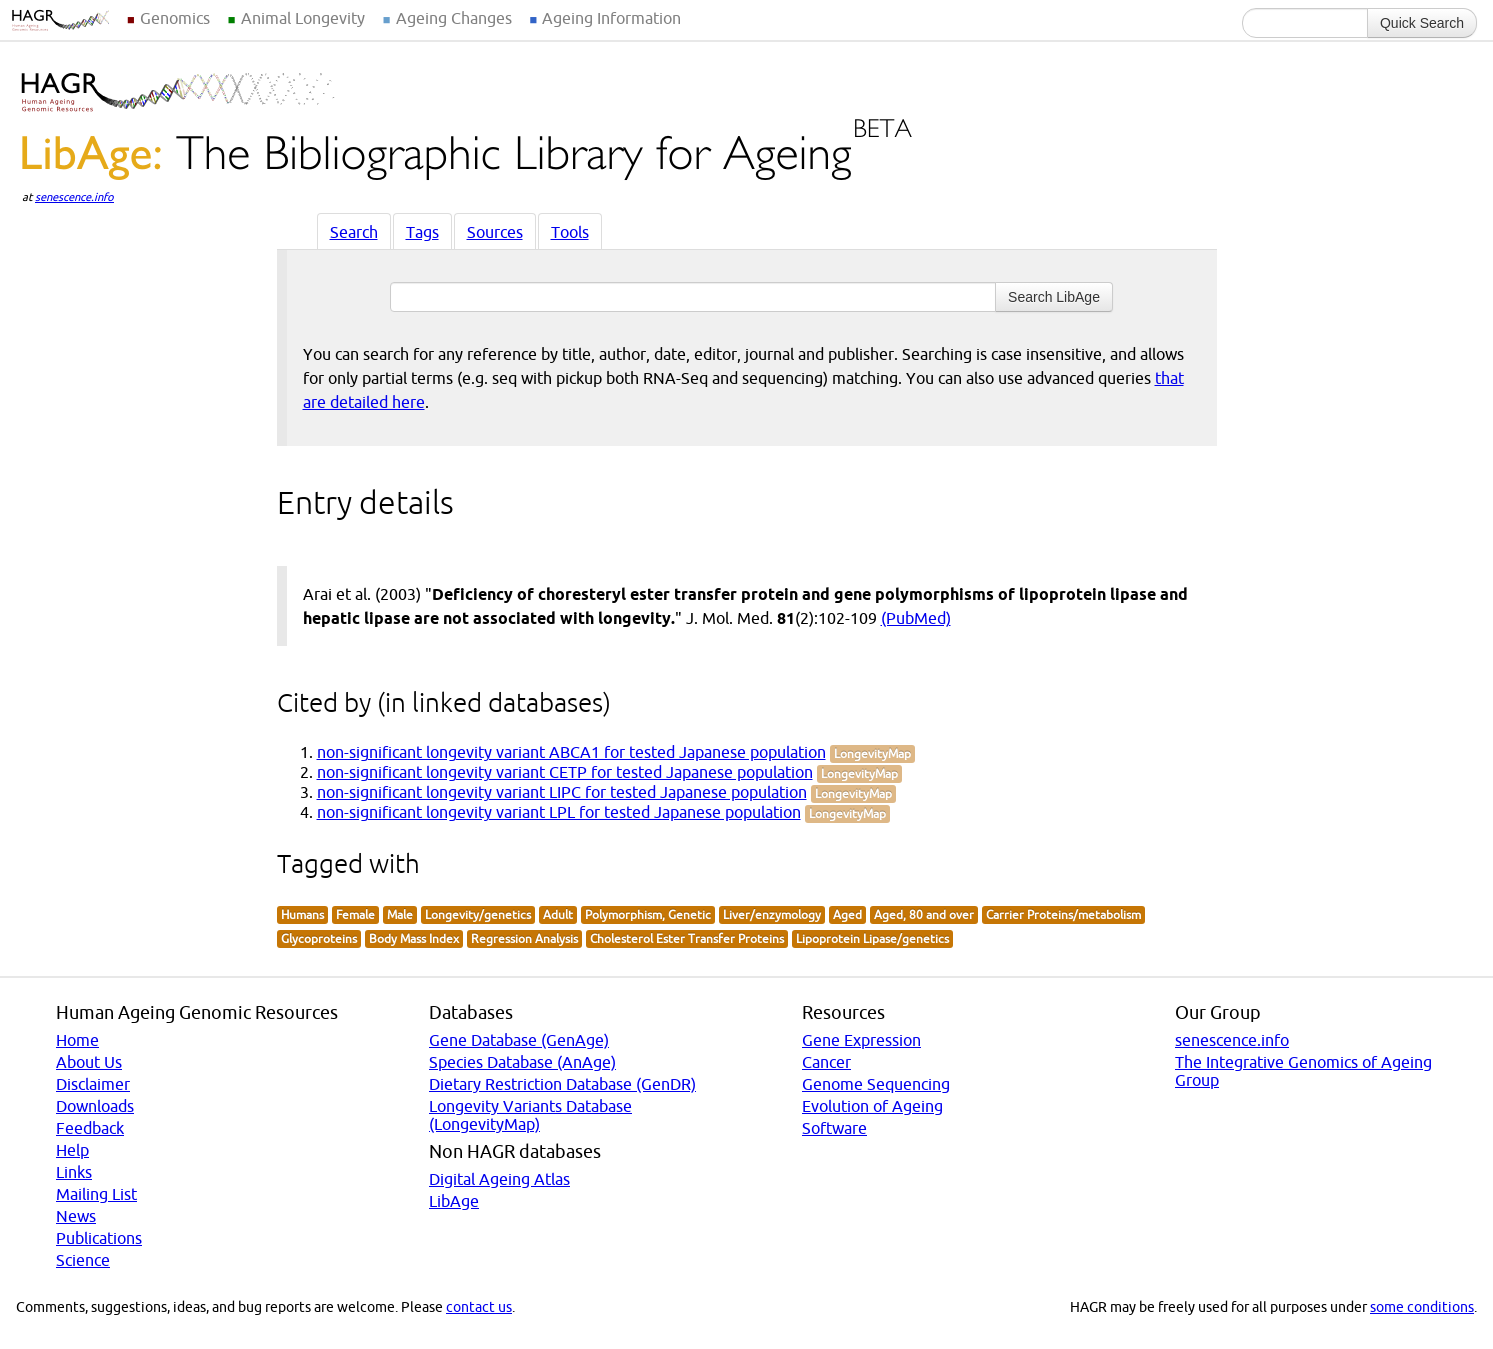 This screenshot has width=1493, height=1349. I want to click on Help, so click(72, 1150).